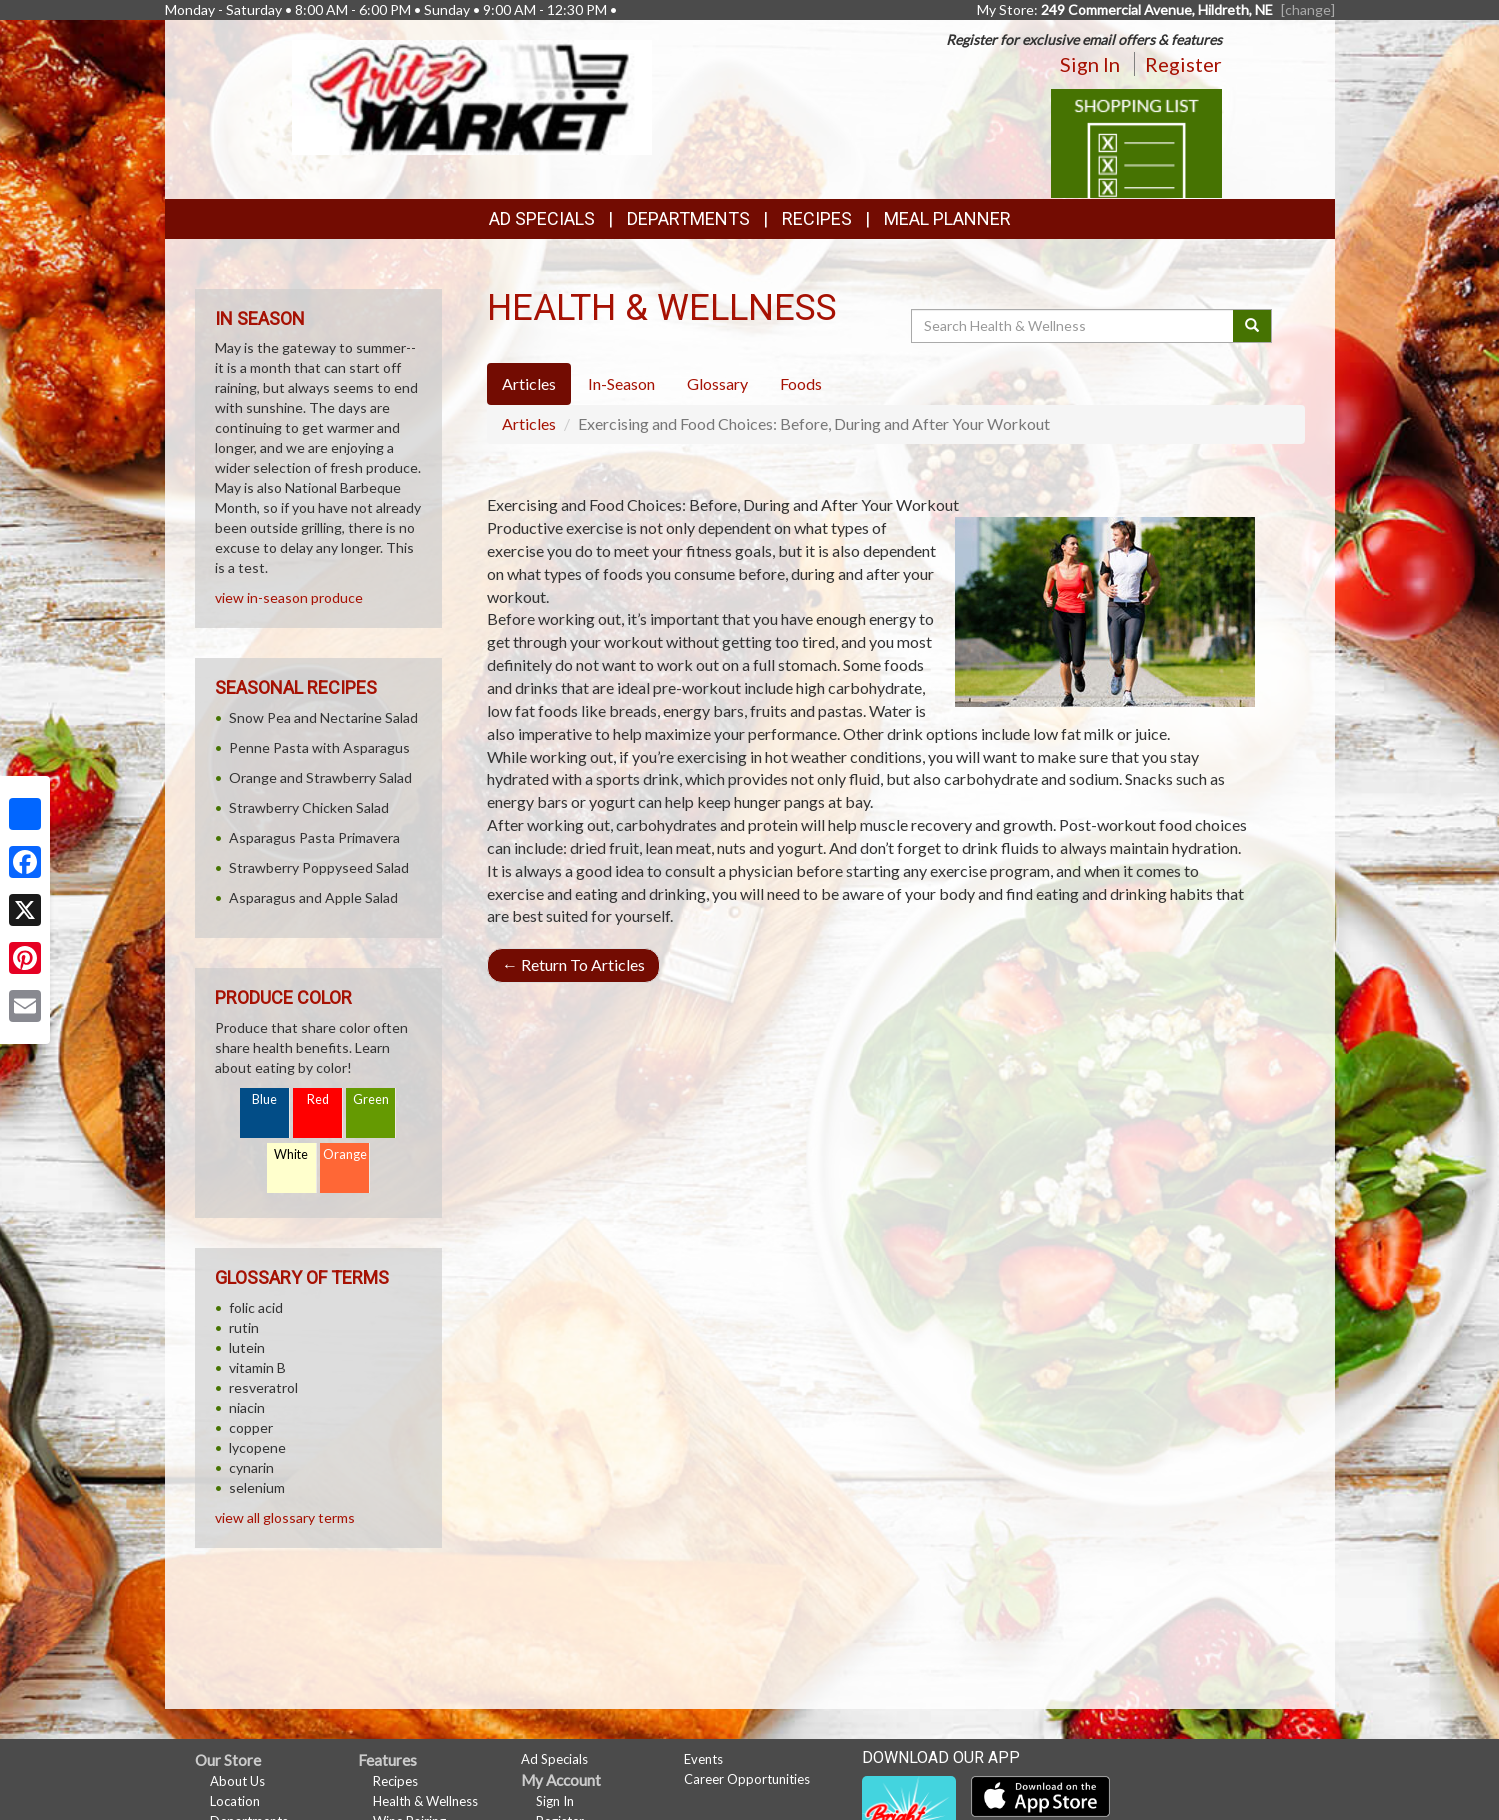  I want to click on Career Opportunities, so click(747, 1779).